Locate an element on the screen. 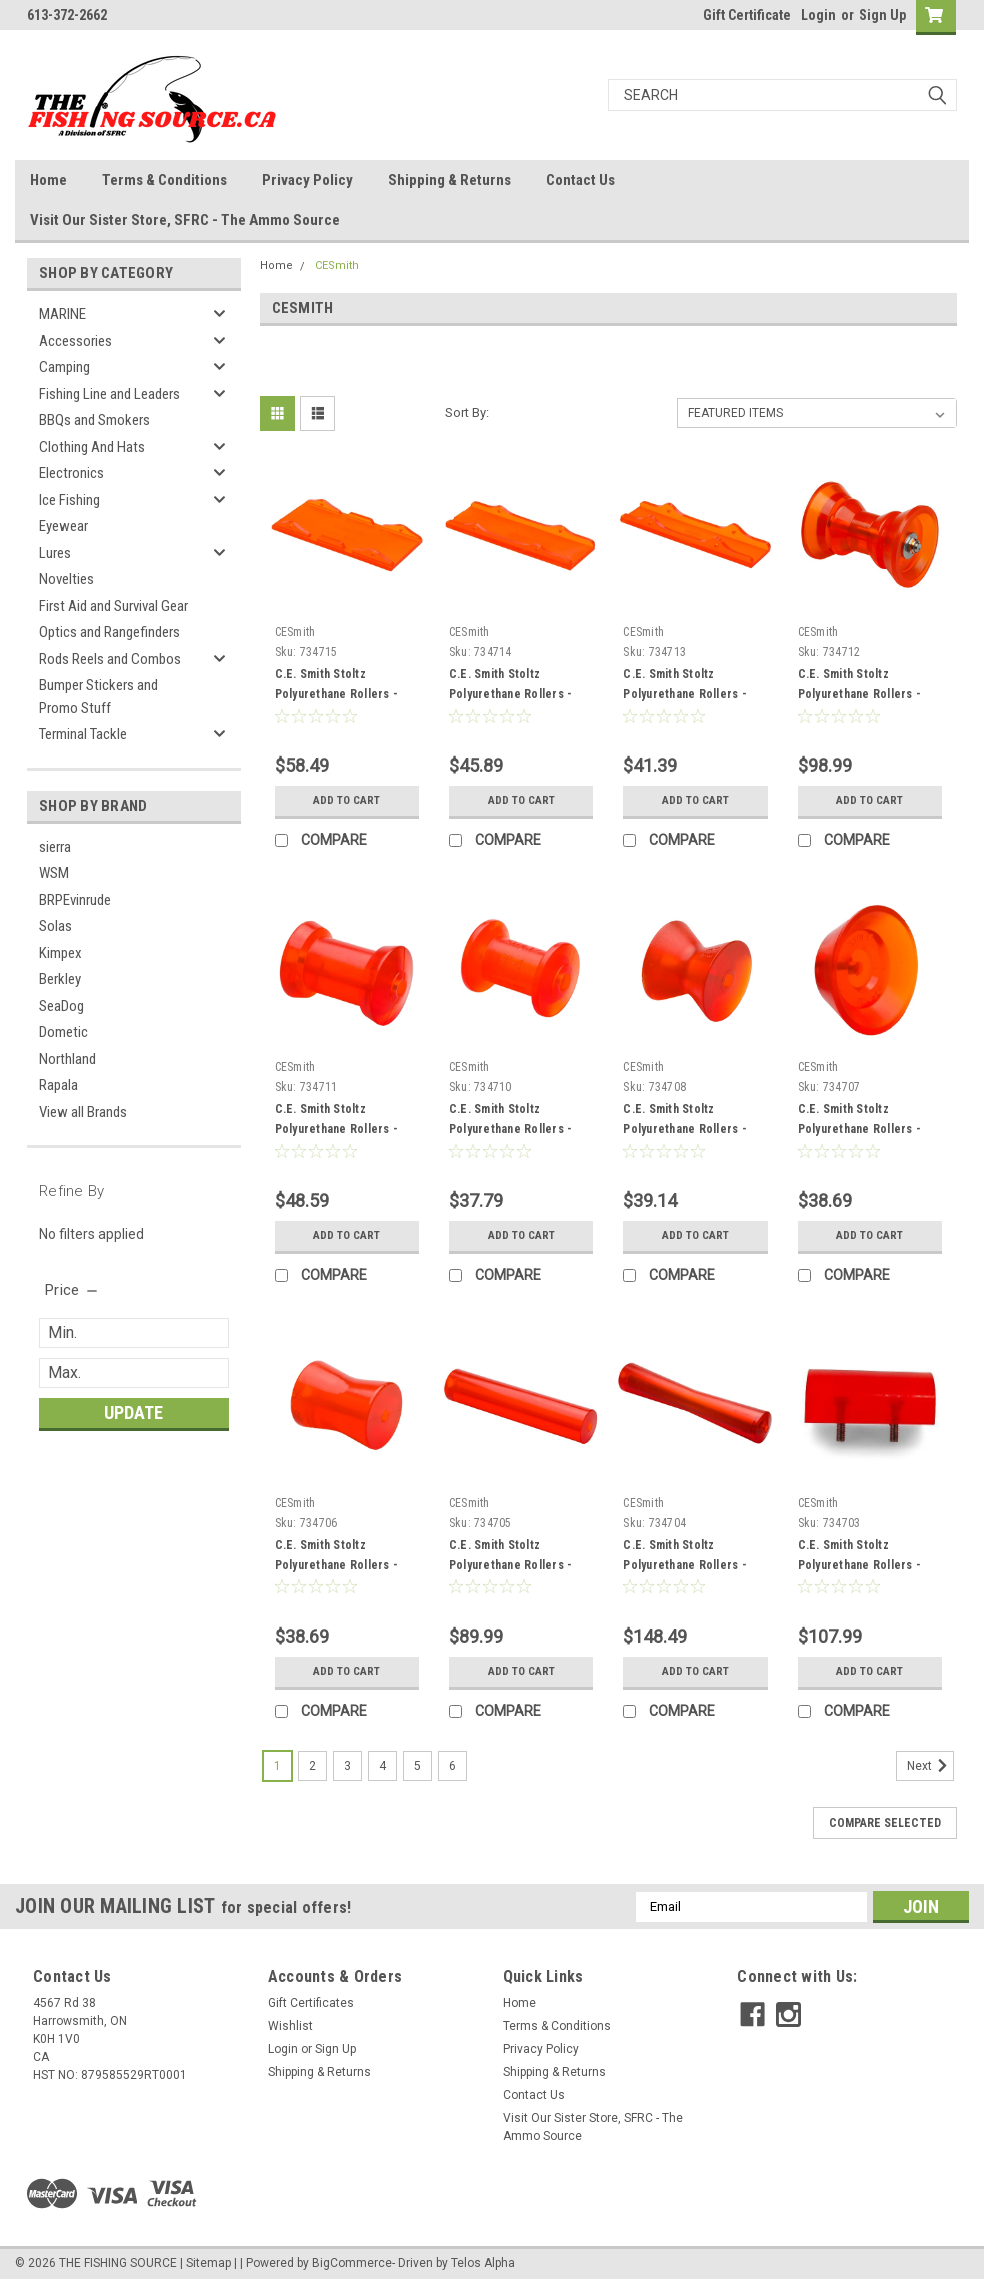 The image size is (984, 2283). MARINE is located at coordinates (62, 314).